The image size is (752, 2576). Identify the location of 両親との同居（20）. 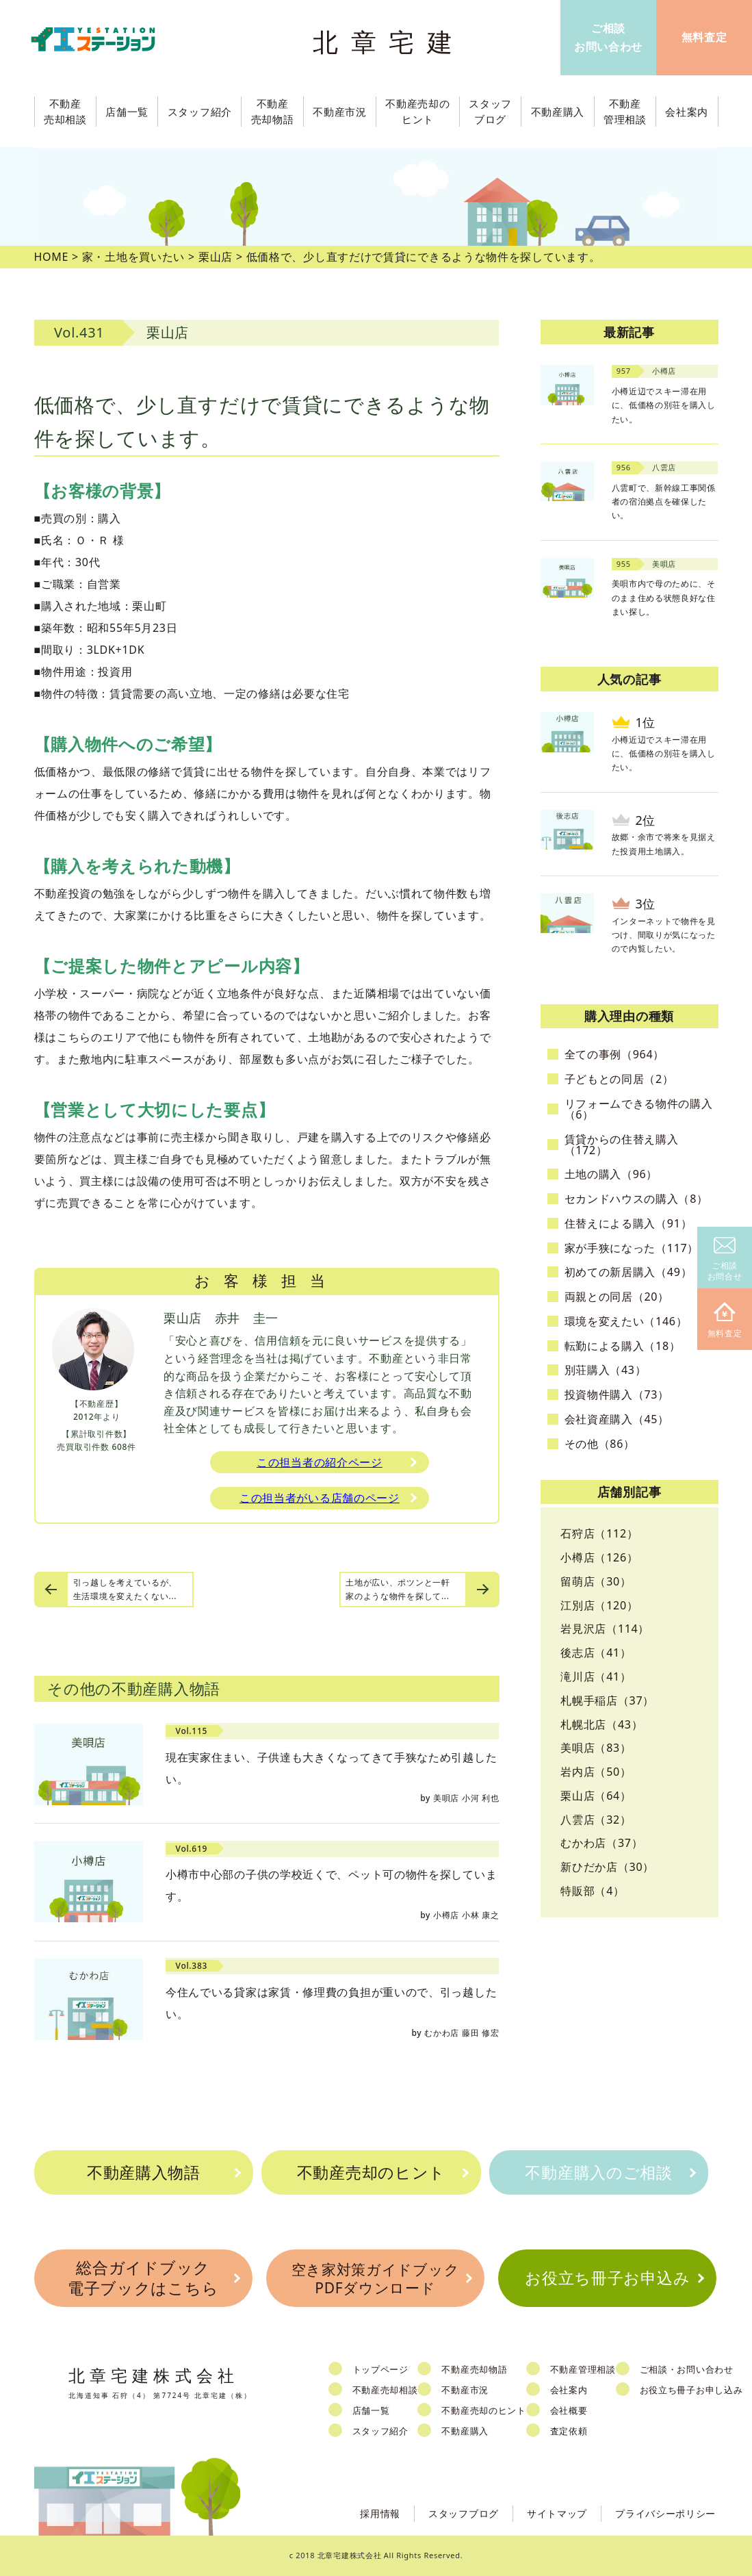
(617, 1296).